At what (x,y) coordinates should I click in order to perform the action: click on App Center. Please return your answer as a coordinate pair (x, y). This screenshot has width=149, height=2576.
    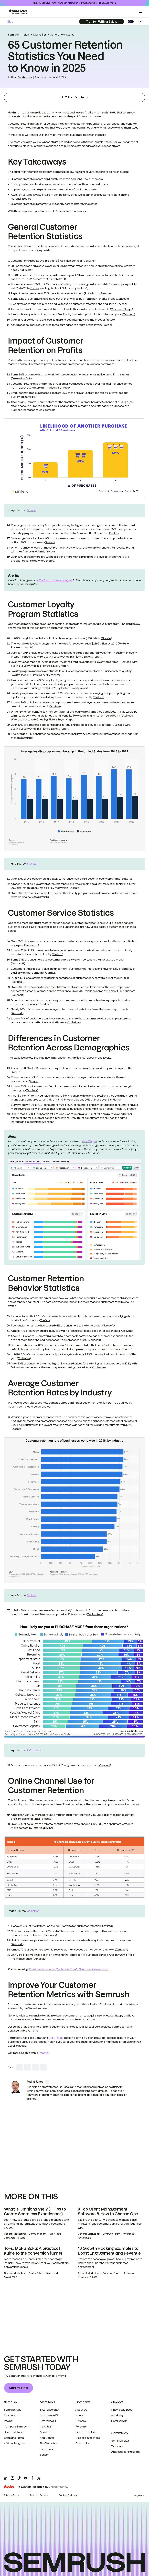
    Looking at the image, I should click on (47, 2437).